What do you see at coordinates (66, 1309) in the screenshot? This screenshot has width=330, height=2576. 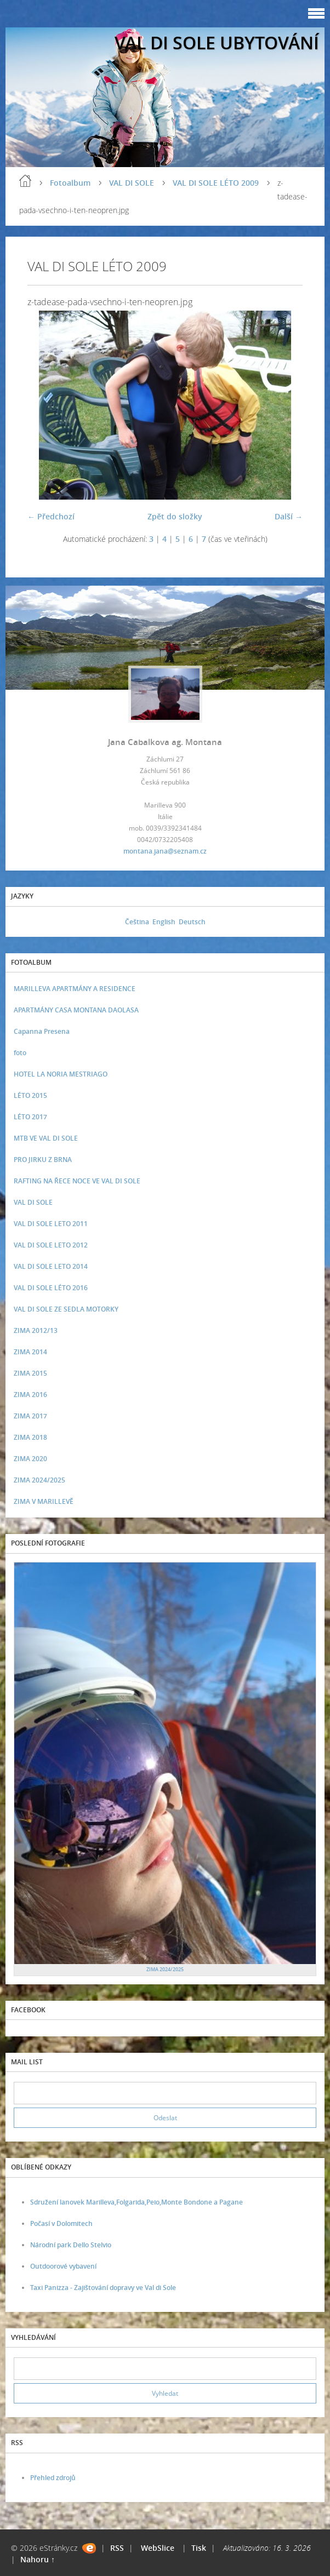 I see `VAL DI SOLE ZE SEDLA MOTORKY` at bounding box center [66, 1309].